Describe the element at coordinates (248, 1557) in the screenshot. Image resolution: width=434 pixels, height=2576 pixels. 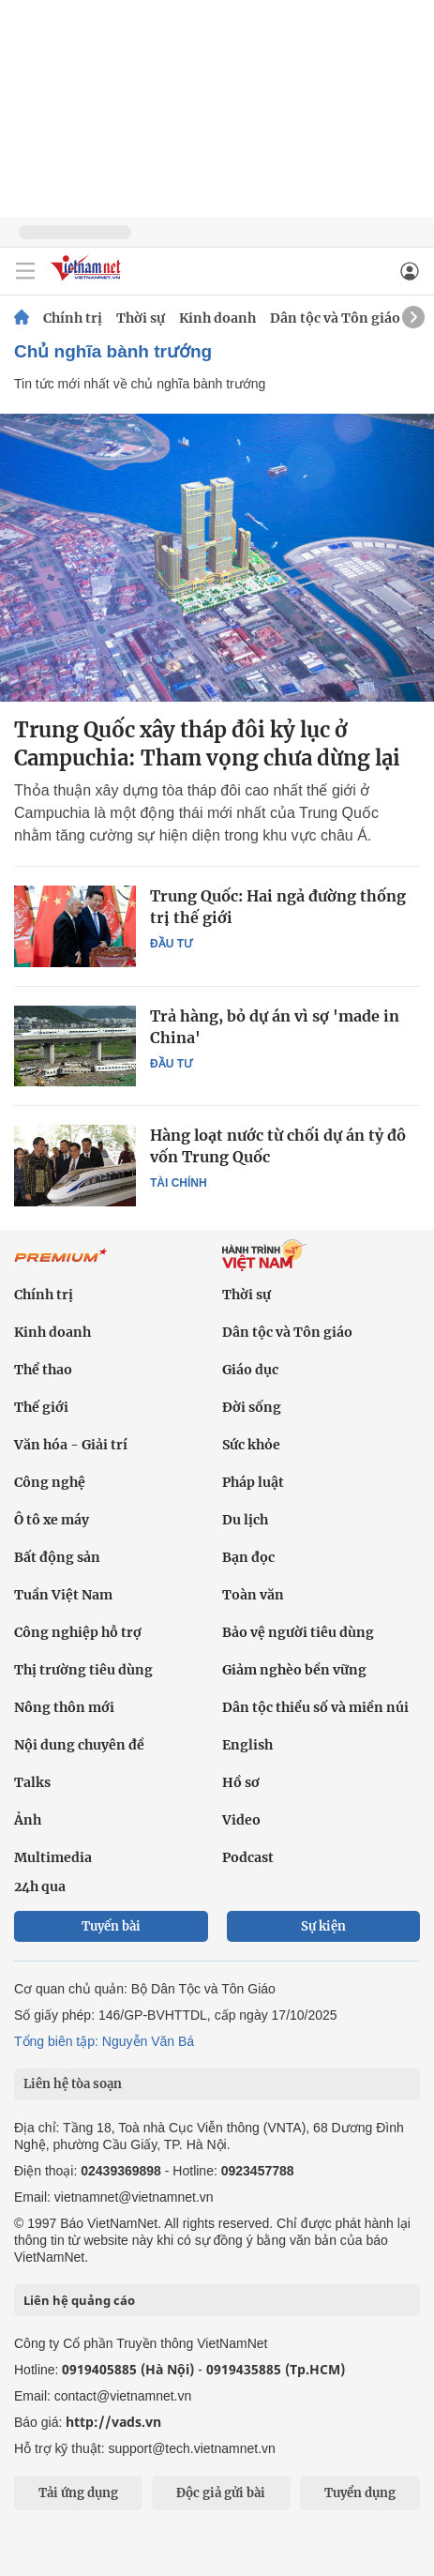
I see `Bạn đọc` at that location.